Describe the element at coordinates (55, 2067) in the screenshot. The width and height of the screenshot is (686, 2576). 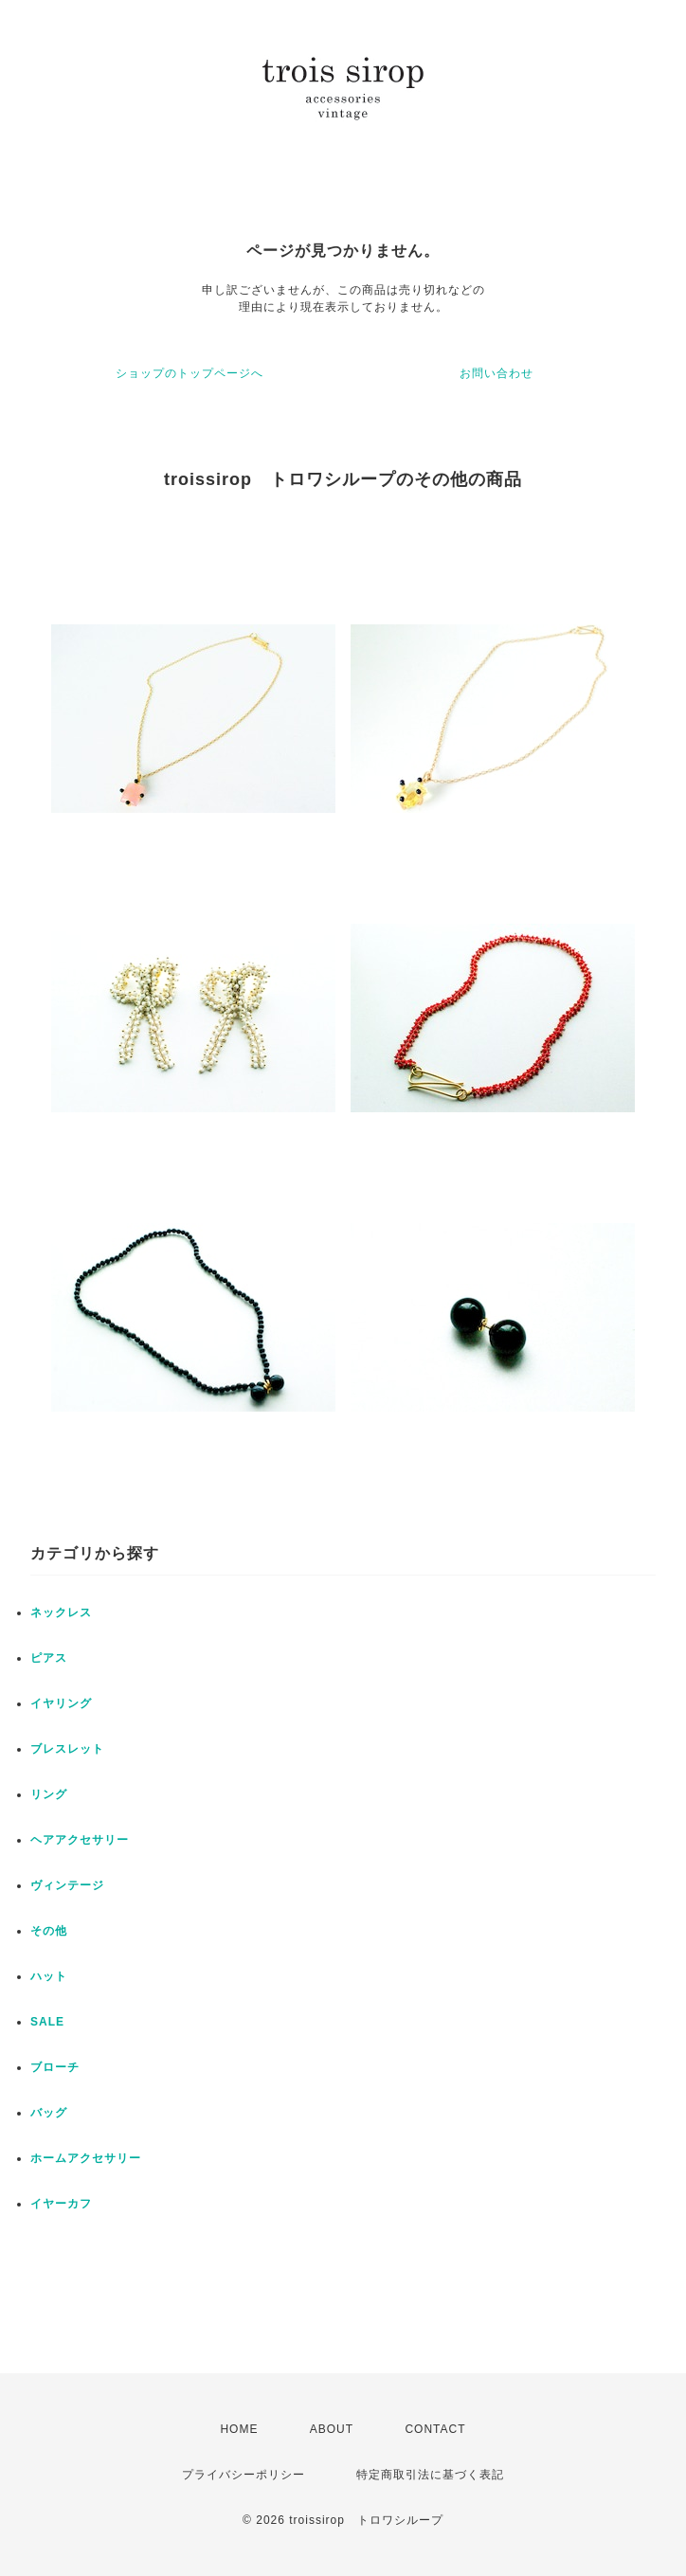
I see `ブローチ` at that location.